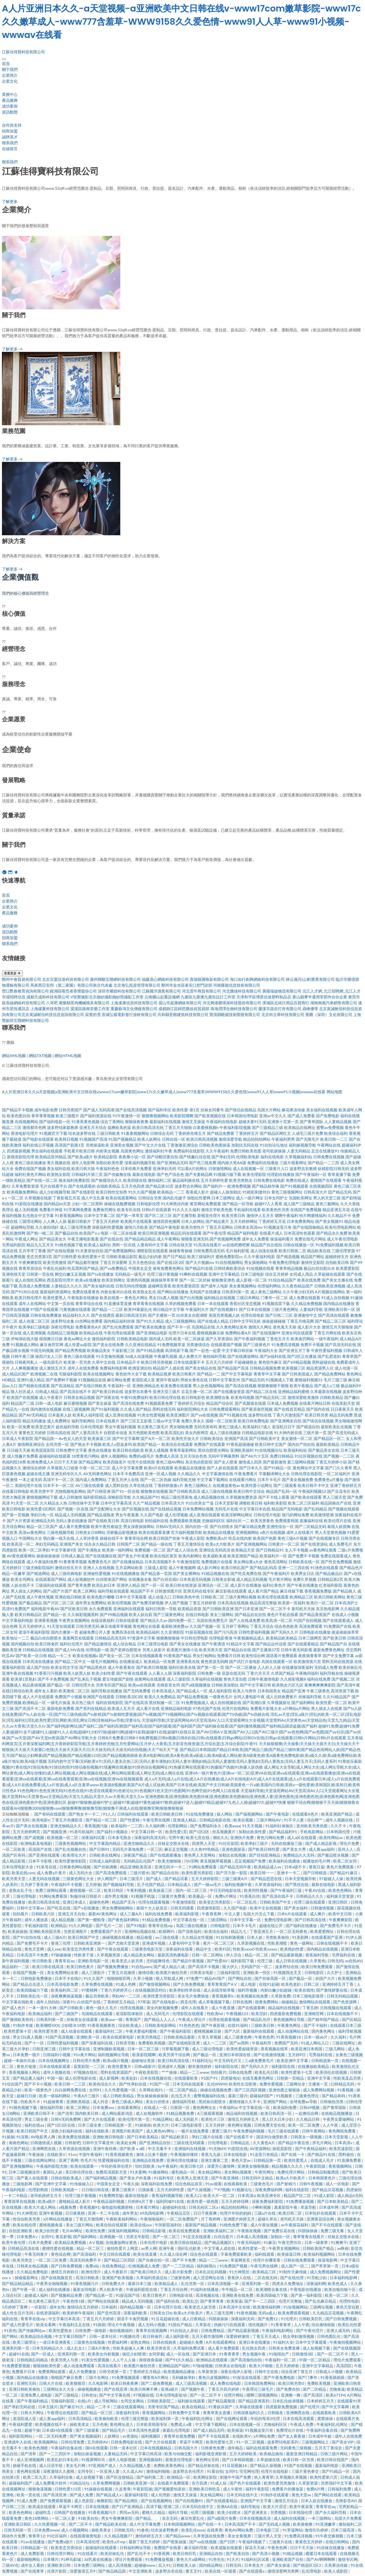 Image resolution: width=365 pixels, height=2576 pixels. Describe the element at coordinates (329, 2207) in the screenshot. I see `日本成年网` at that location.